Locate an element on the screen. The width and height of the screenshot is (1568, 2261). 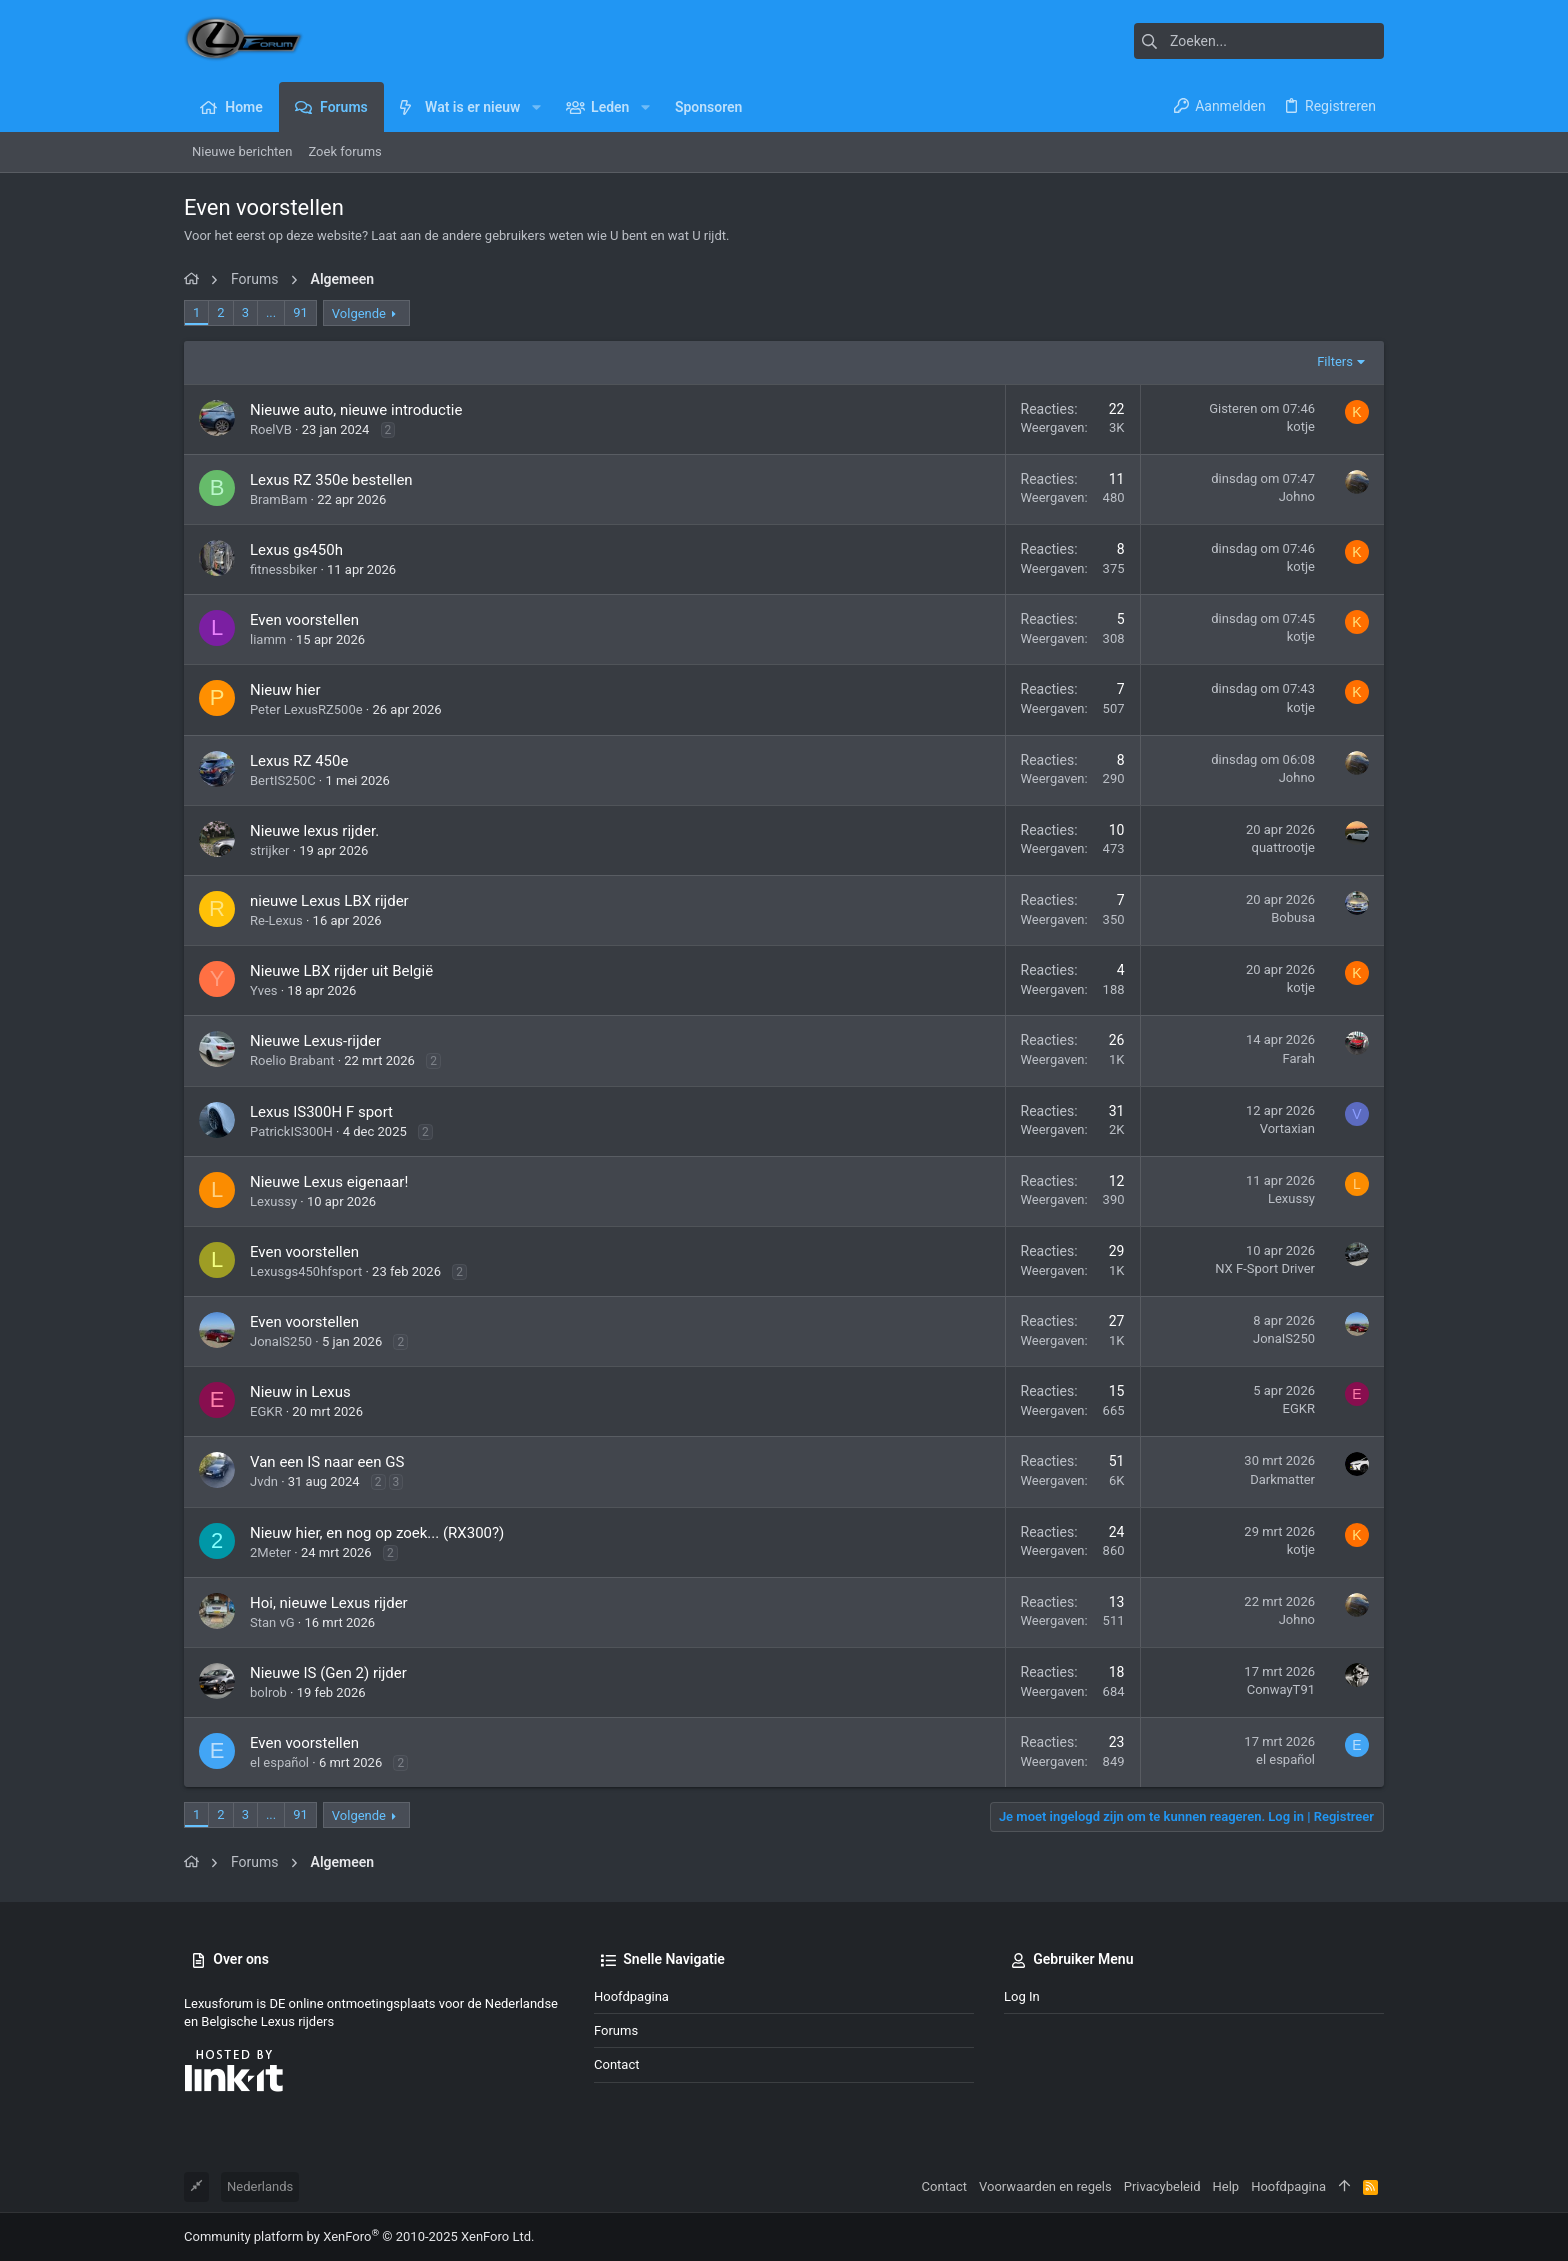
Darkmatter is located at coordinates (1282, 1479).